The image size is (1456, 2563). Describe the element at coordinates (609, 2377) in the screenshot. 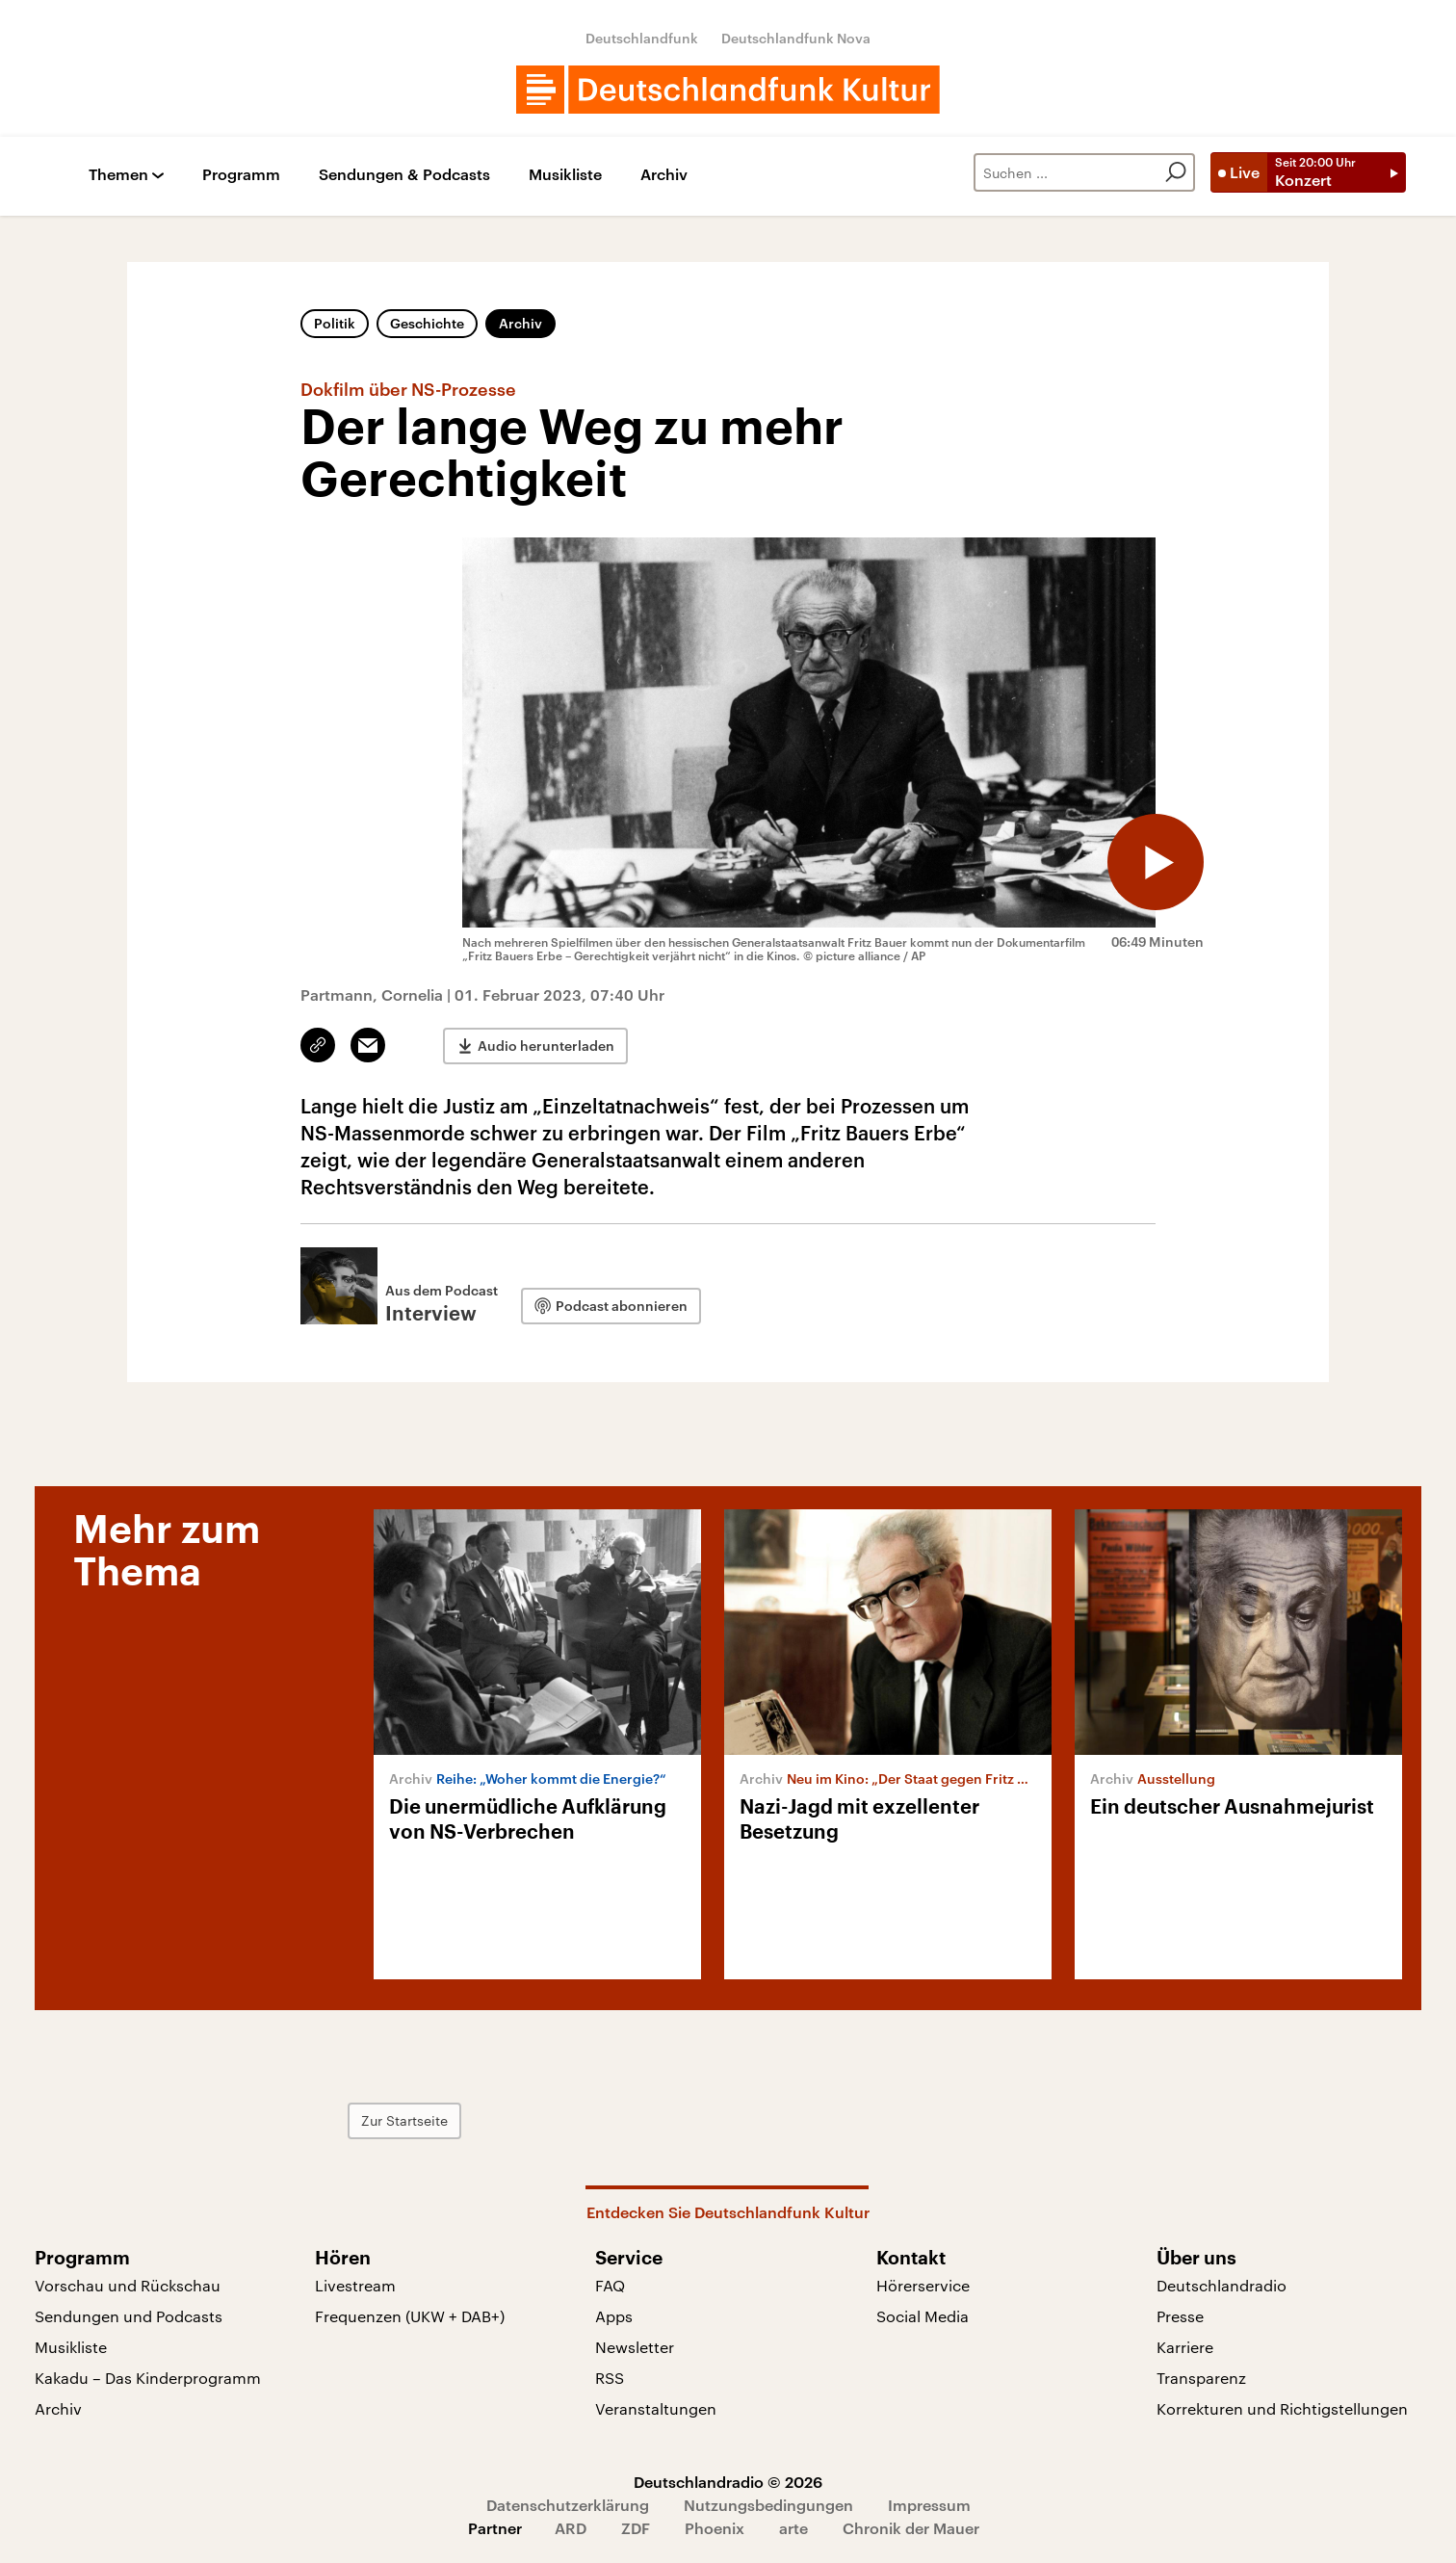

I see `RSS` at that location.